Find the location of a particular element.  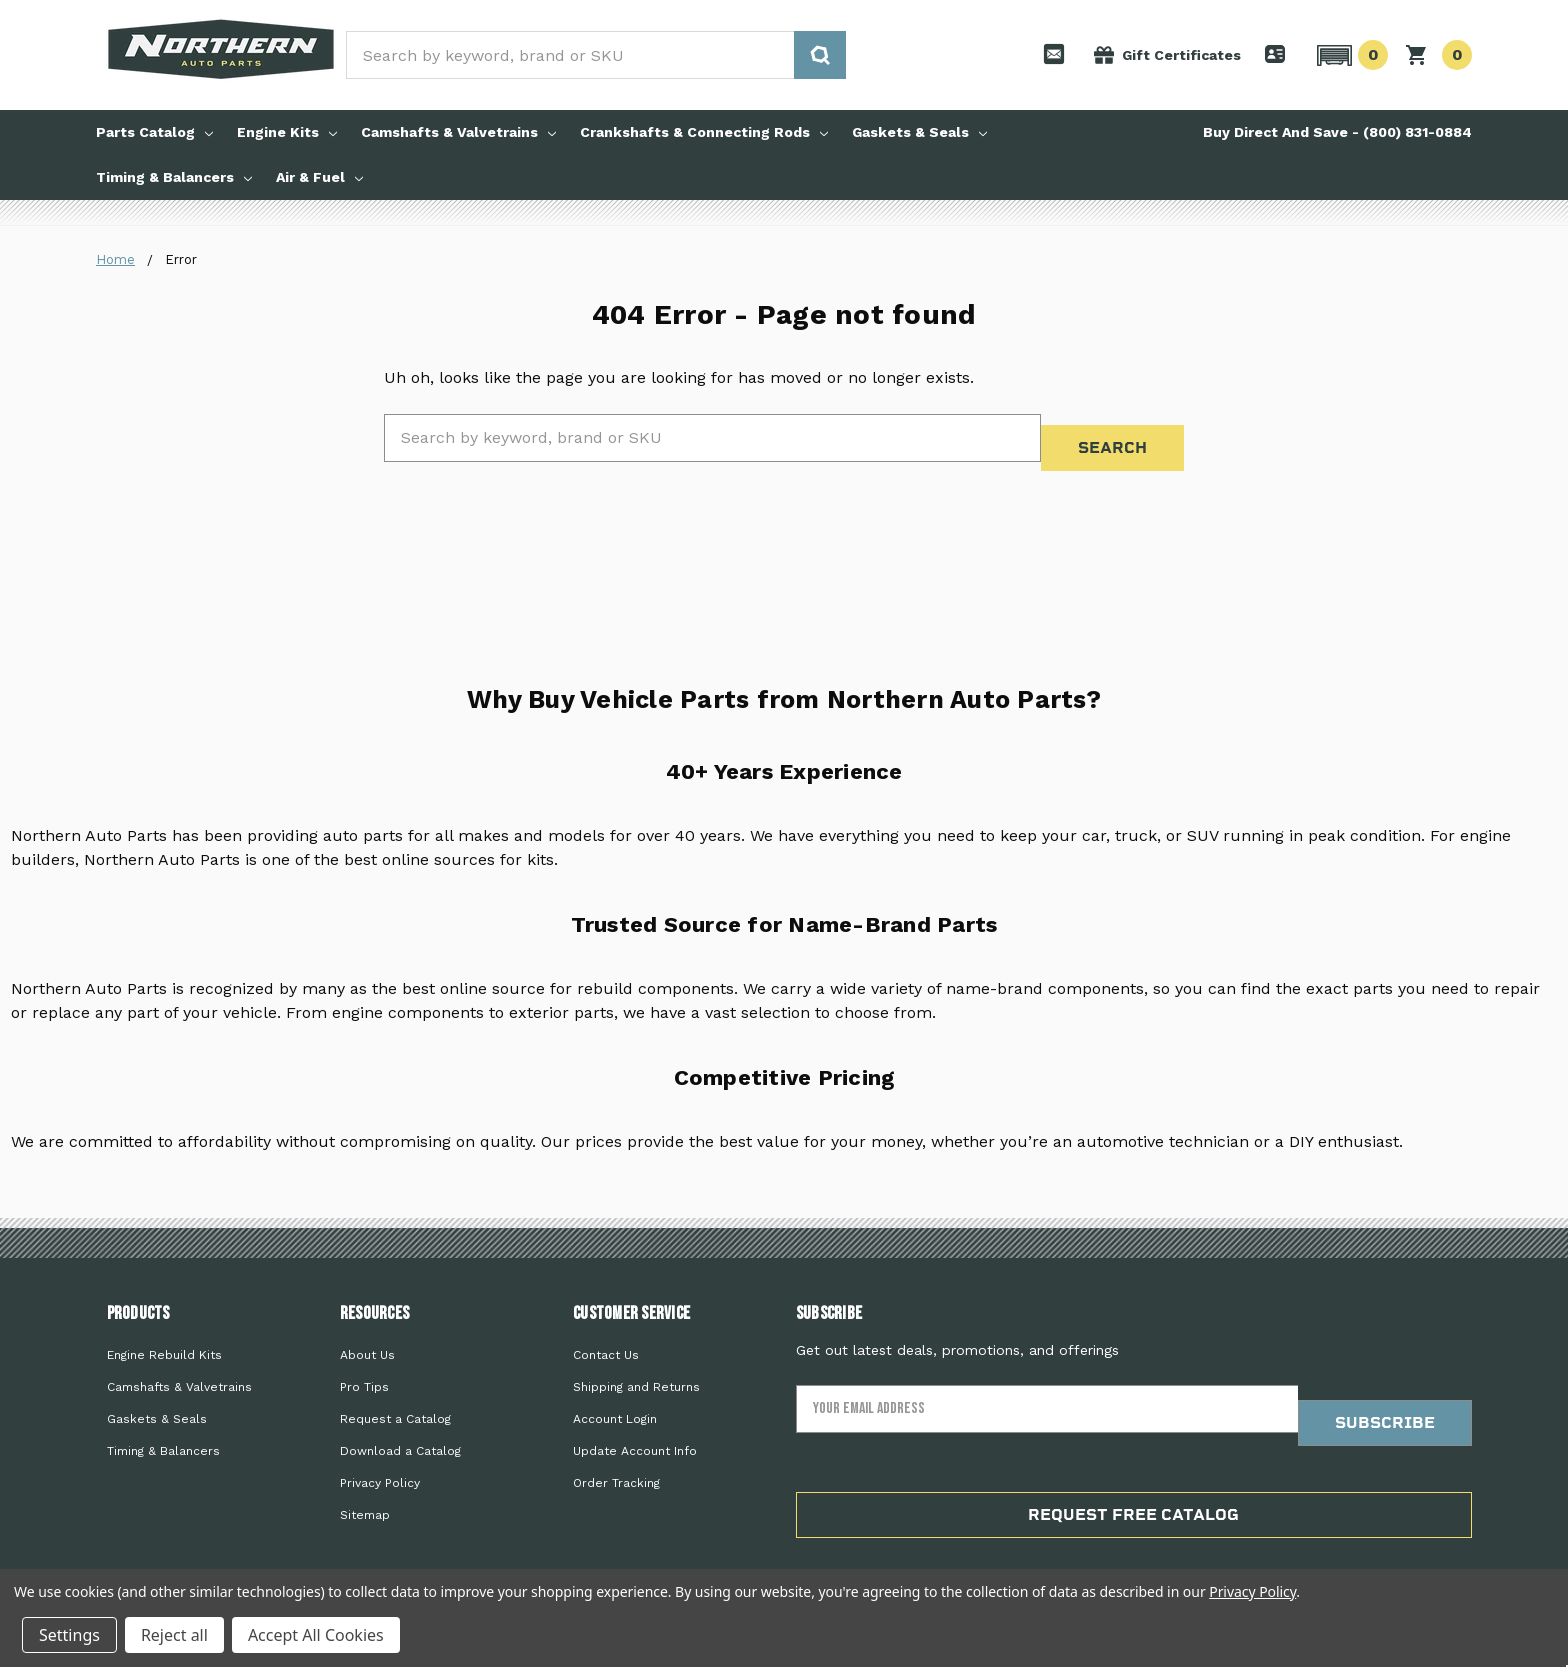

Download a Catalog is located at coordinates (400, 1427).